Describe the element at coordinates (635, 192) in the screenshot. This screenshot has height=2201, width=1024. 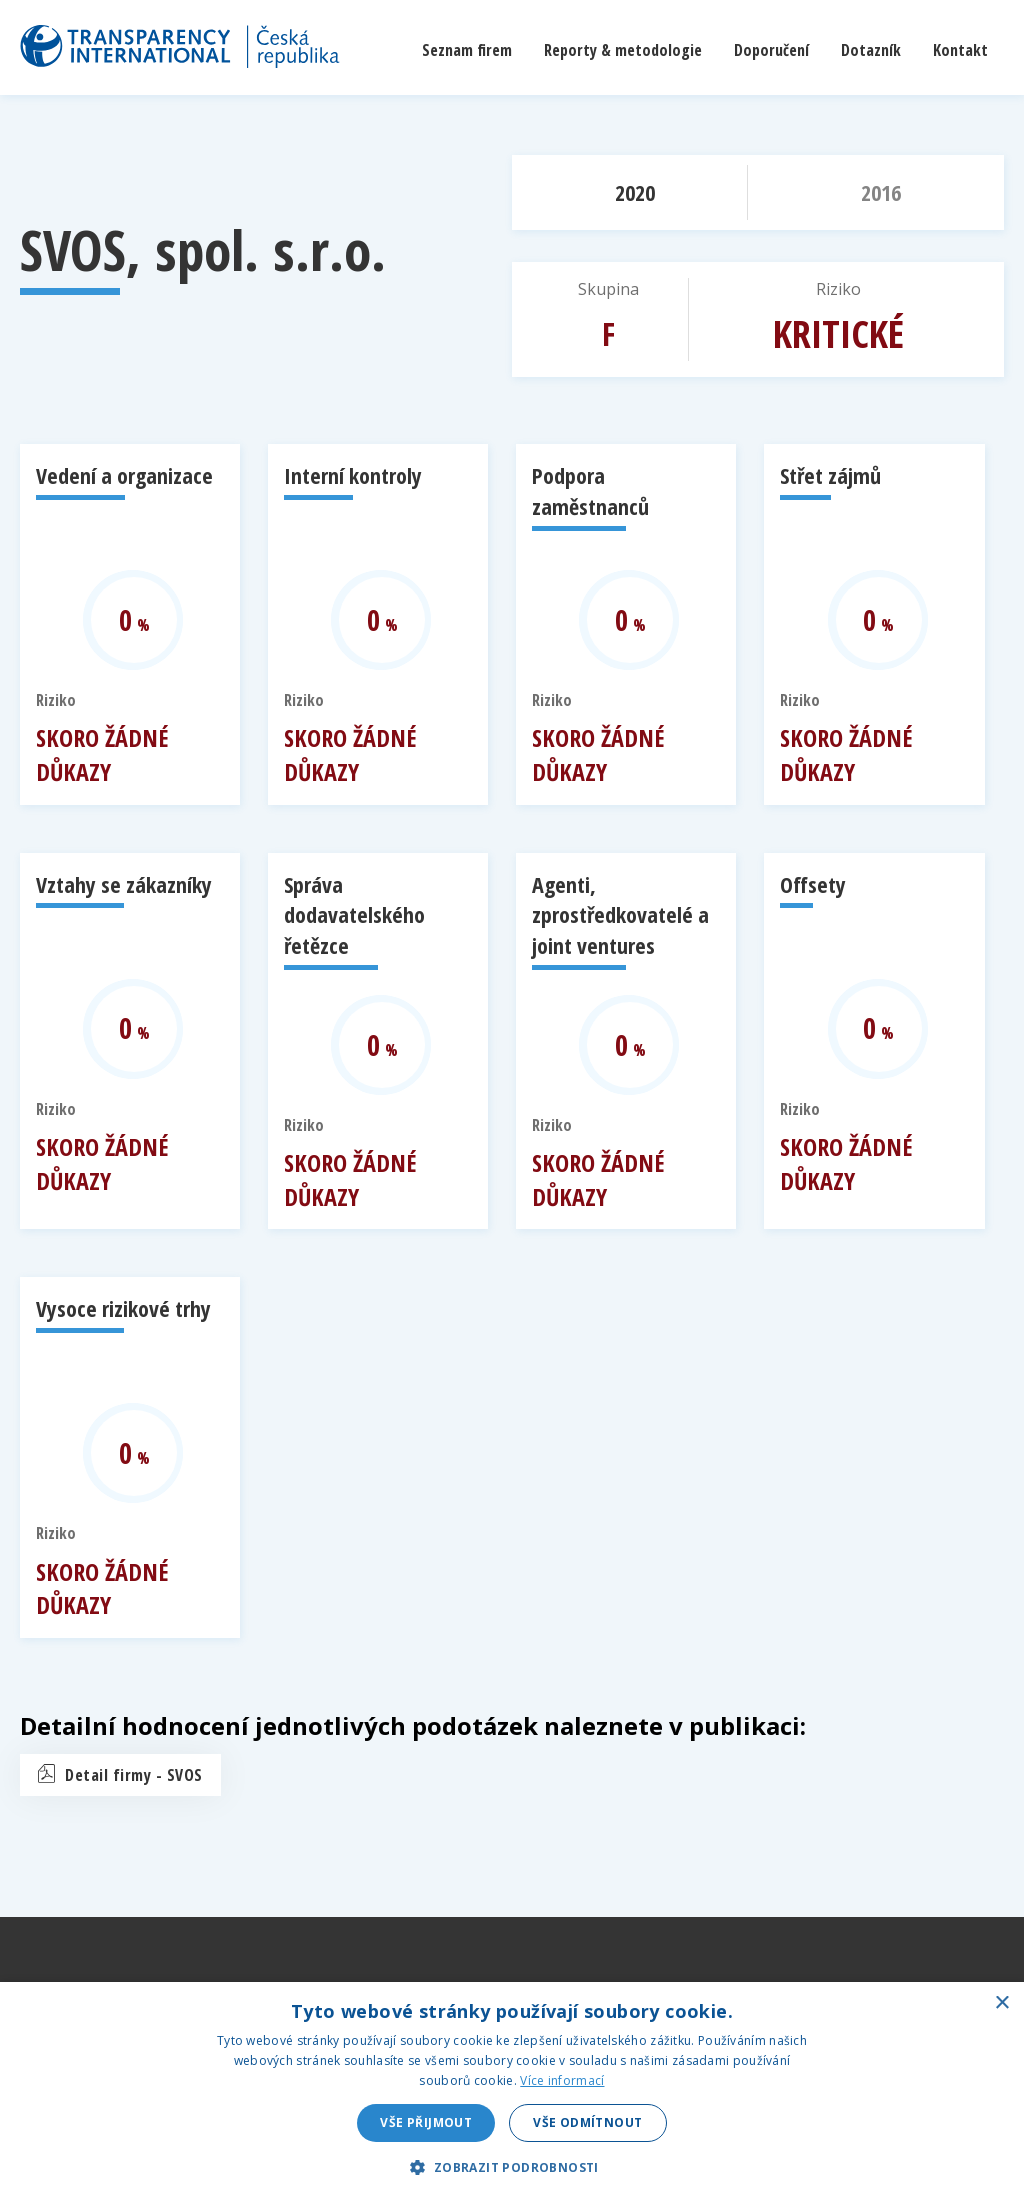
I see `2020` at that location.